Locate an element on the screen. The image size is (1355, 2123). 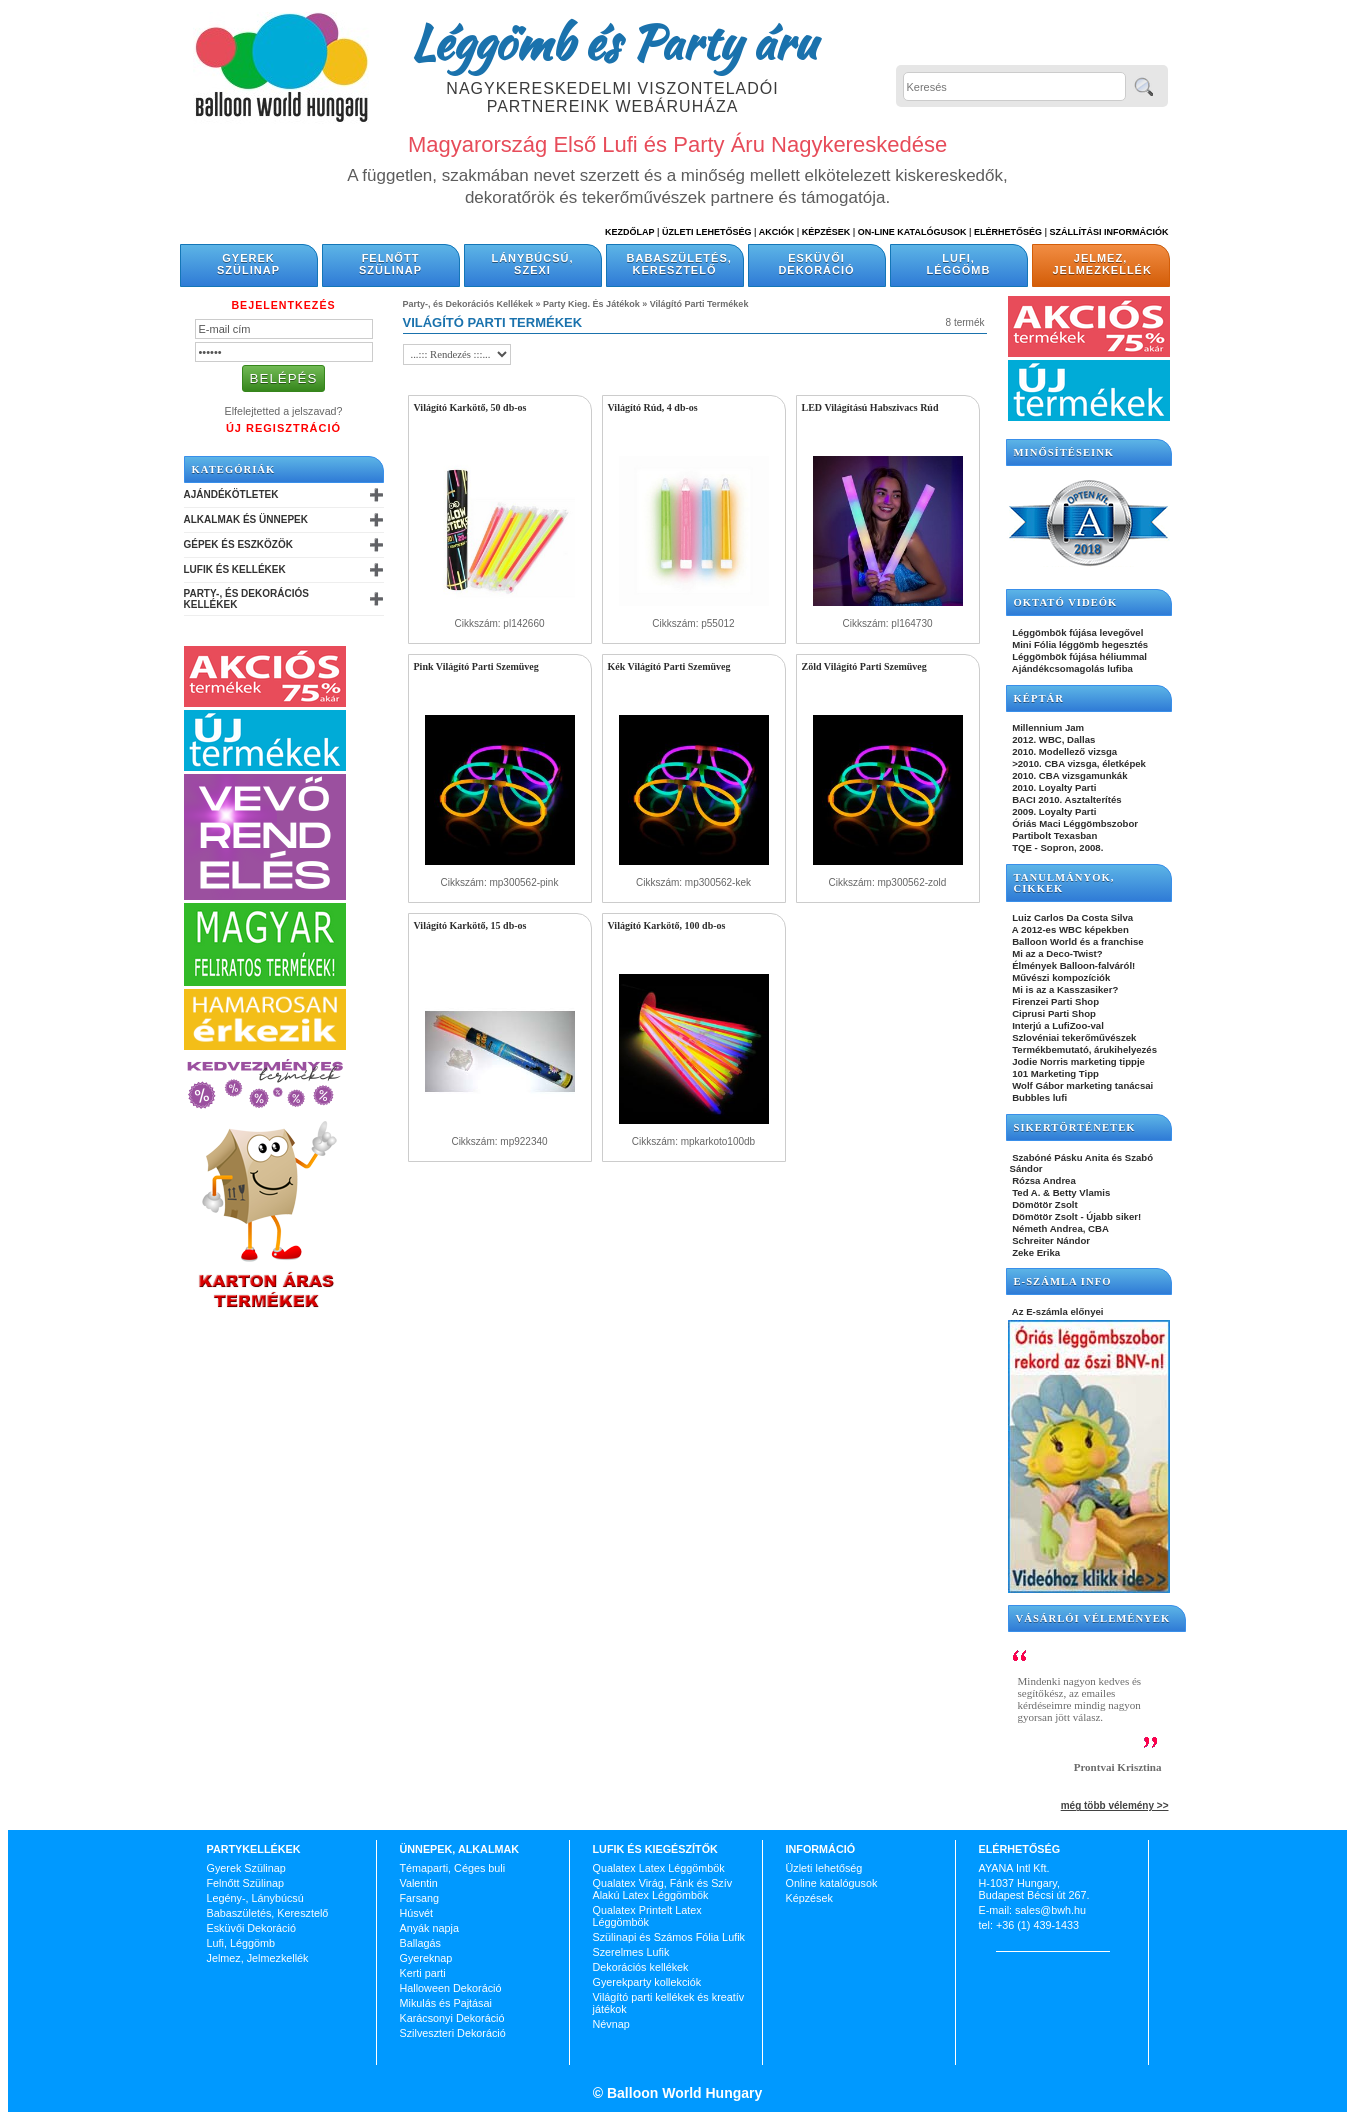
BACI 2010. Asztalterítés is located at coordinates (1066, 799).